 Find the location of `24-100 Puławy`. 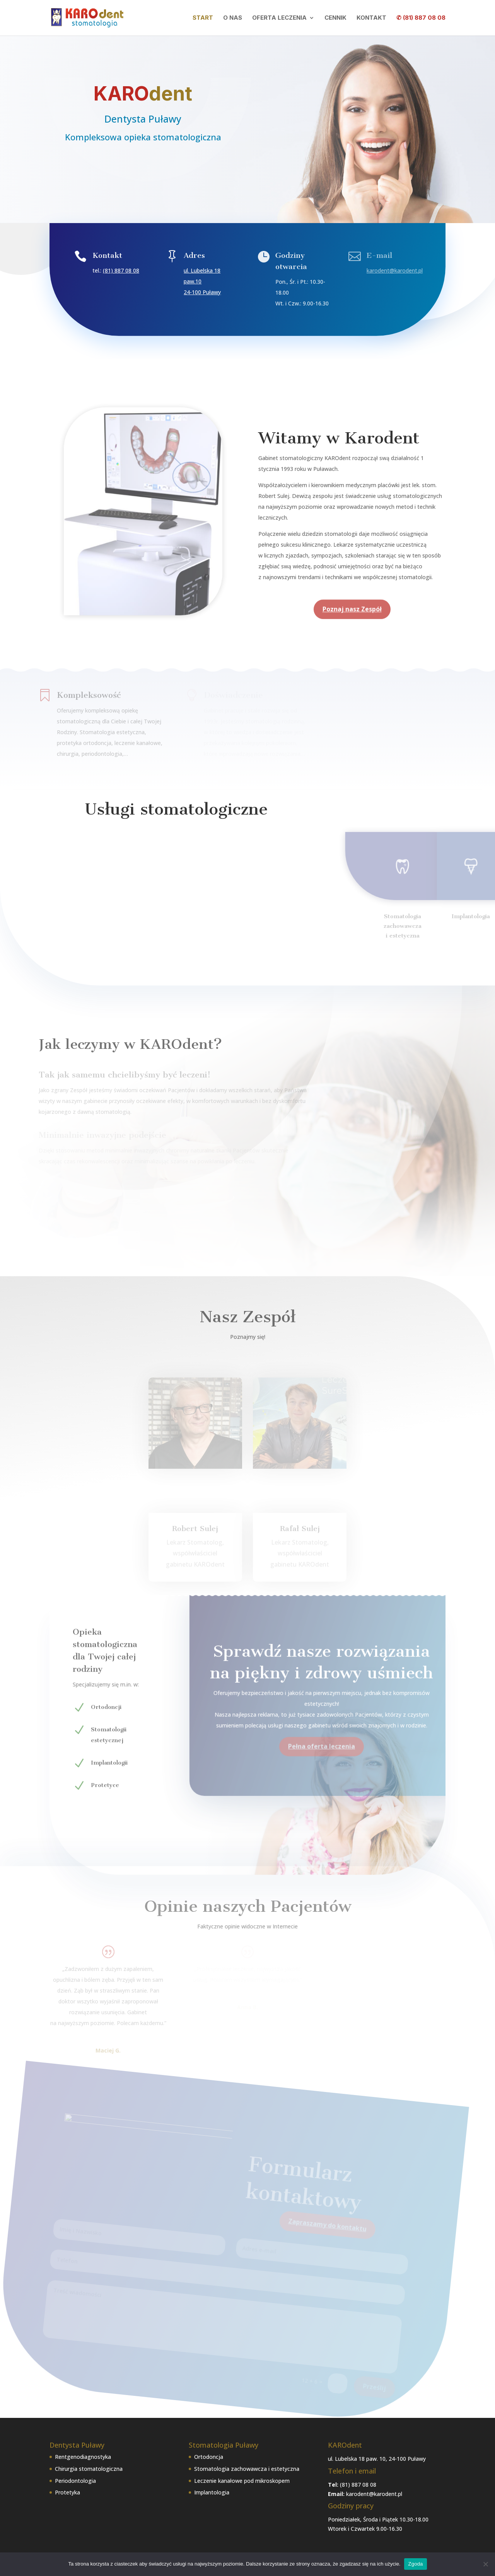

24-100 Puławy is located at coordinates (202, 291).